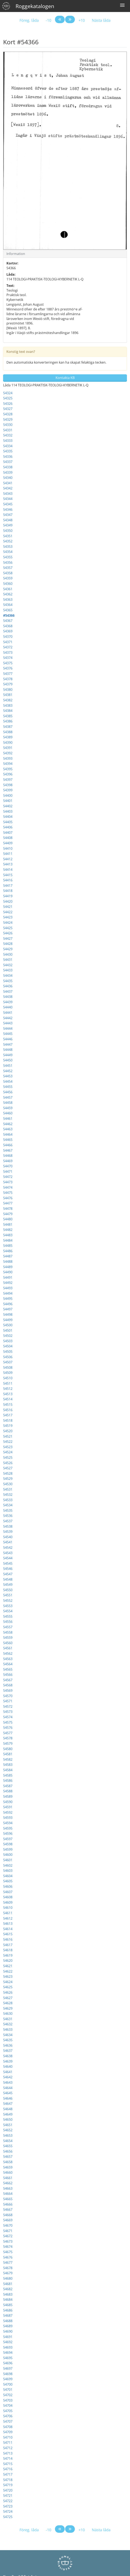  What do you see at coordinates (7, 1775) in the screenshot?
I see `54585` at bounding box center [7, 1775].